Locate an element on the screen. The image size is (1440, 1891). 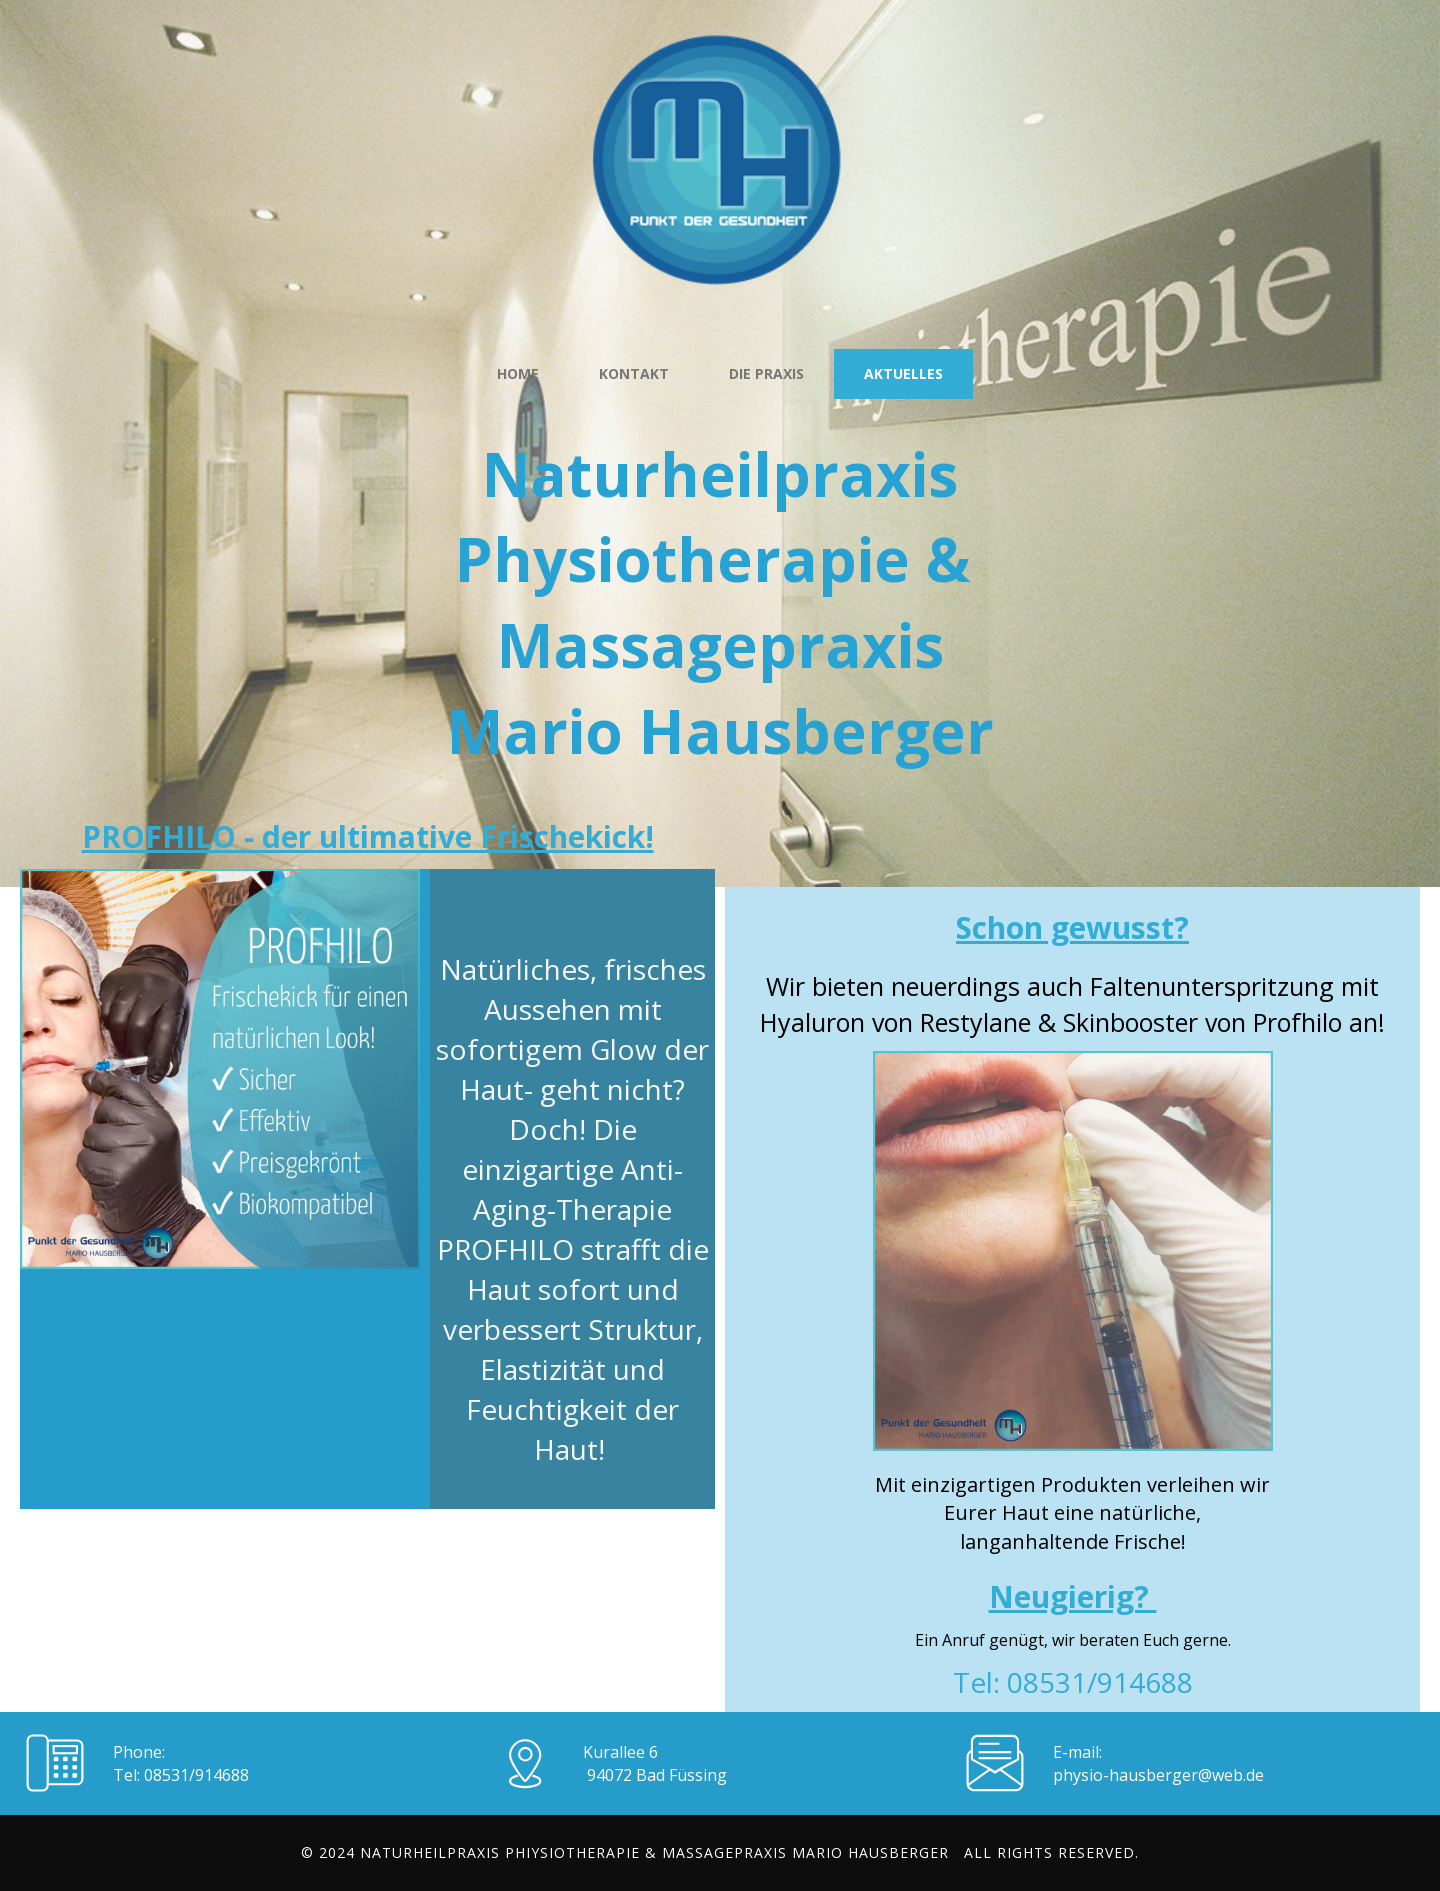
physio-hausberger@web.de is located at coordinates (1158, 1775).